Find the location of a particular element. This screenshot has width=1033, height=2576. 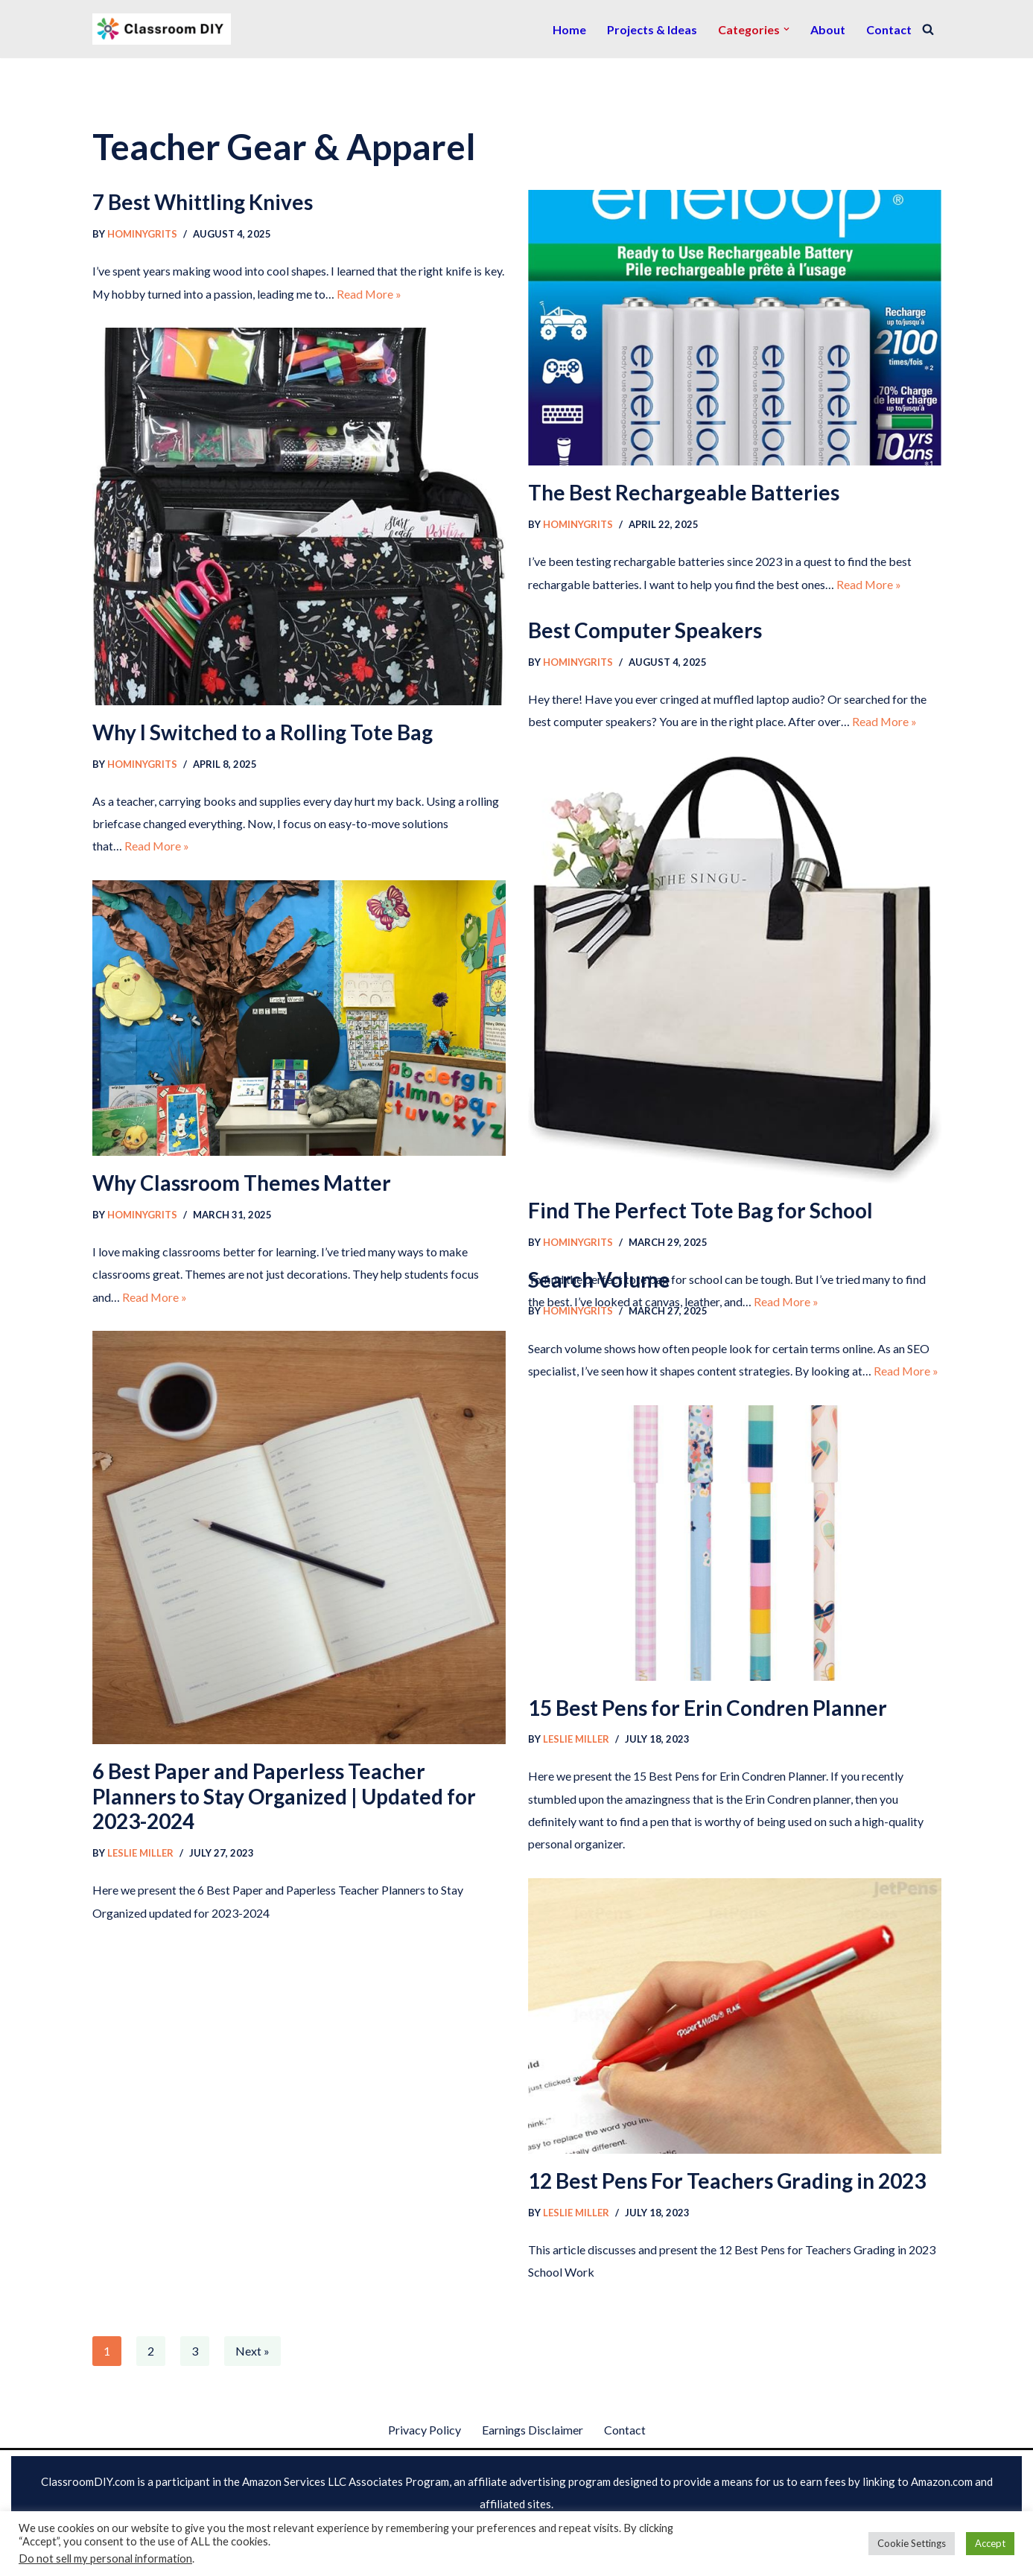

Best Computer Speakers is located at coordinates (645, 630).